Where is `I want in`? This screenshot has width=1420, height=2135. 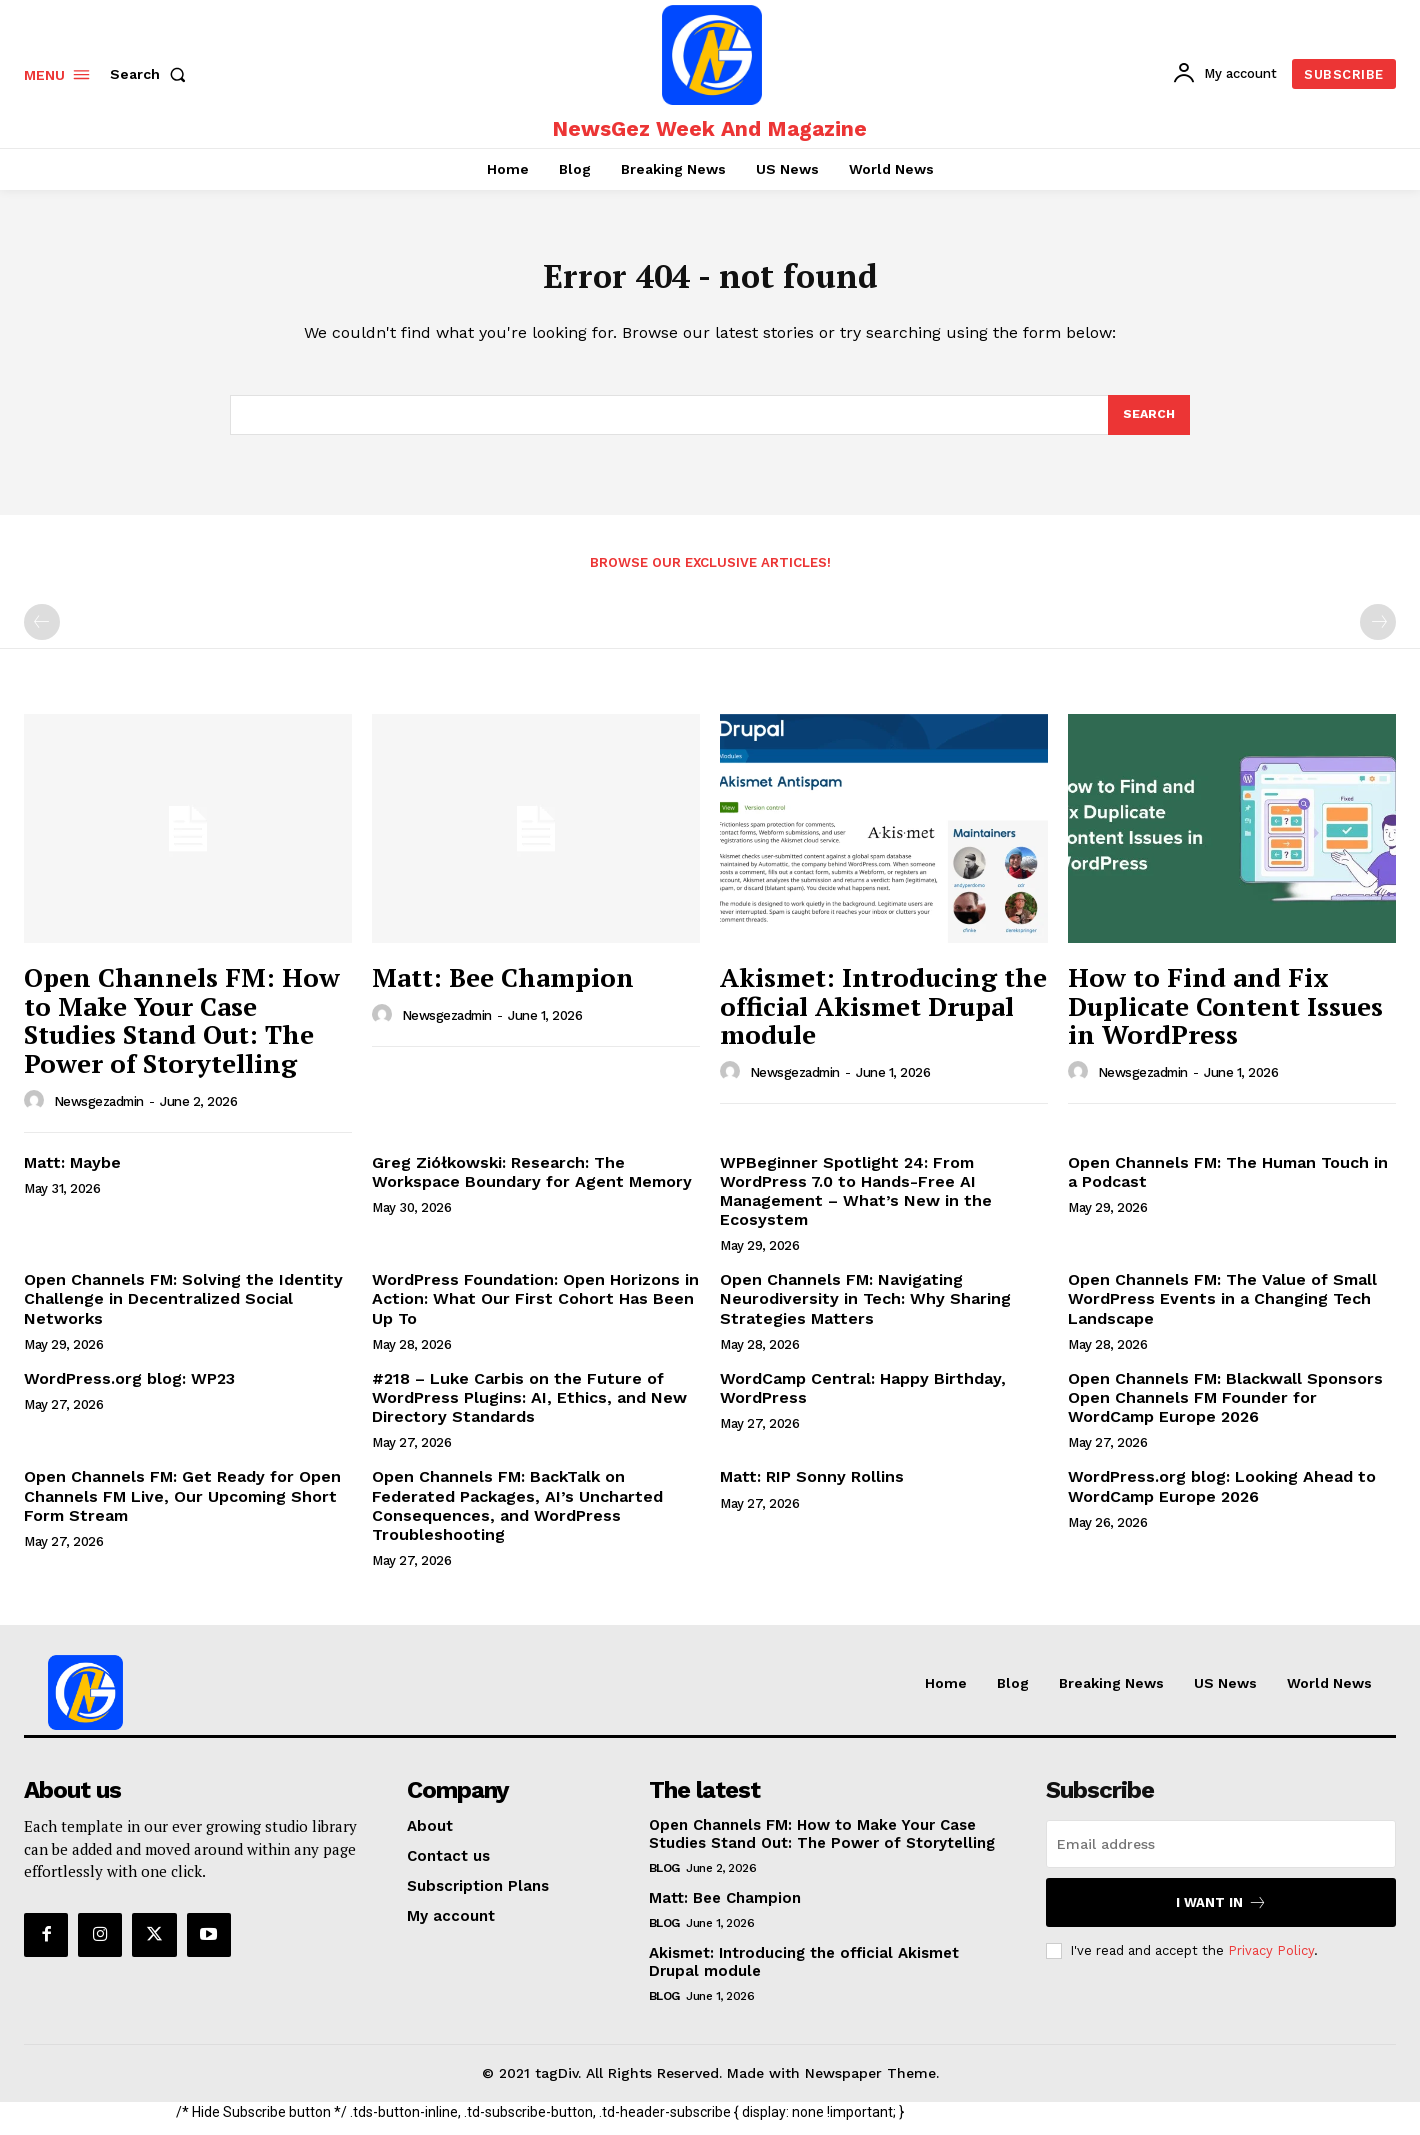
I want in is located at coordinates (1221, 1914).